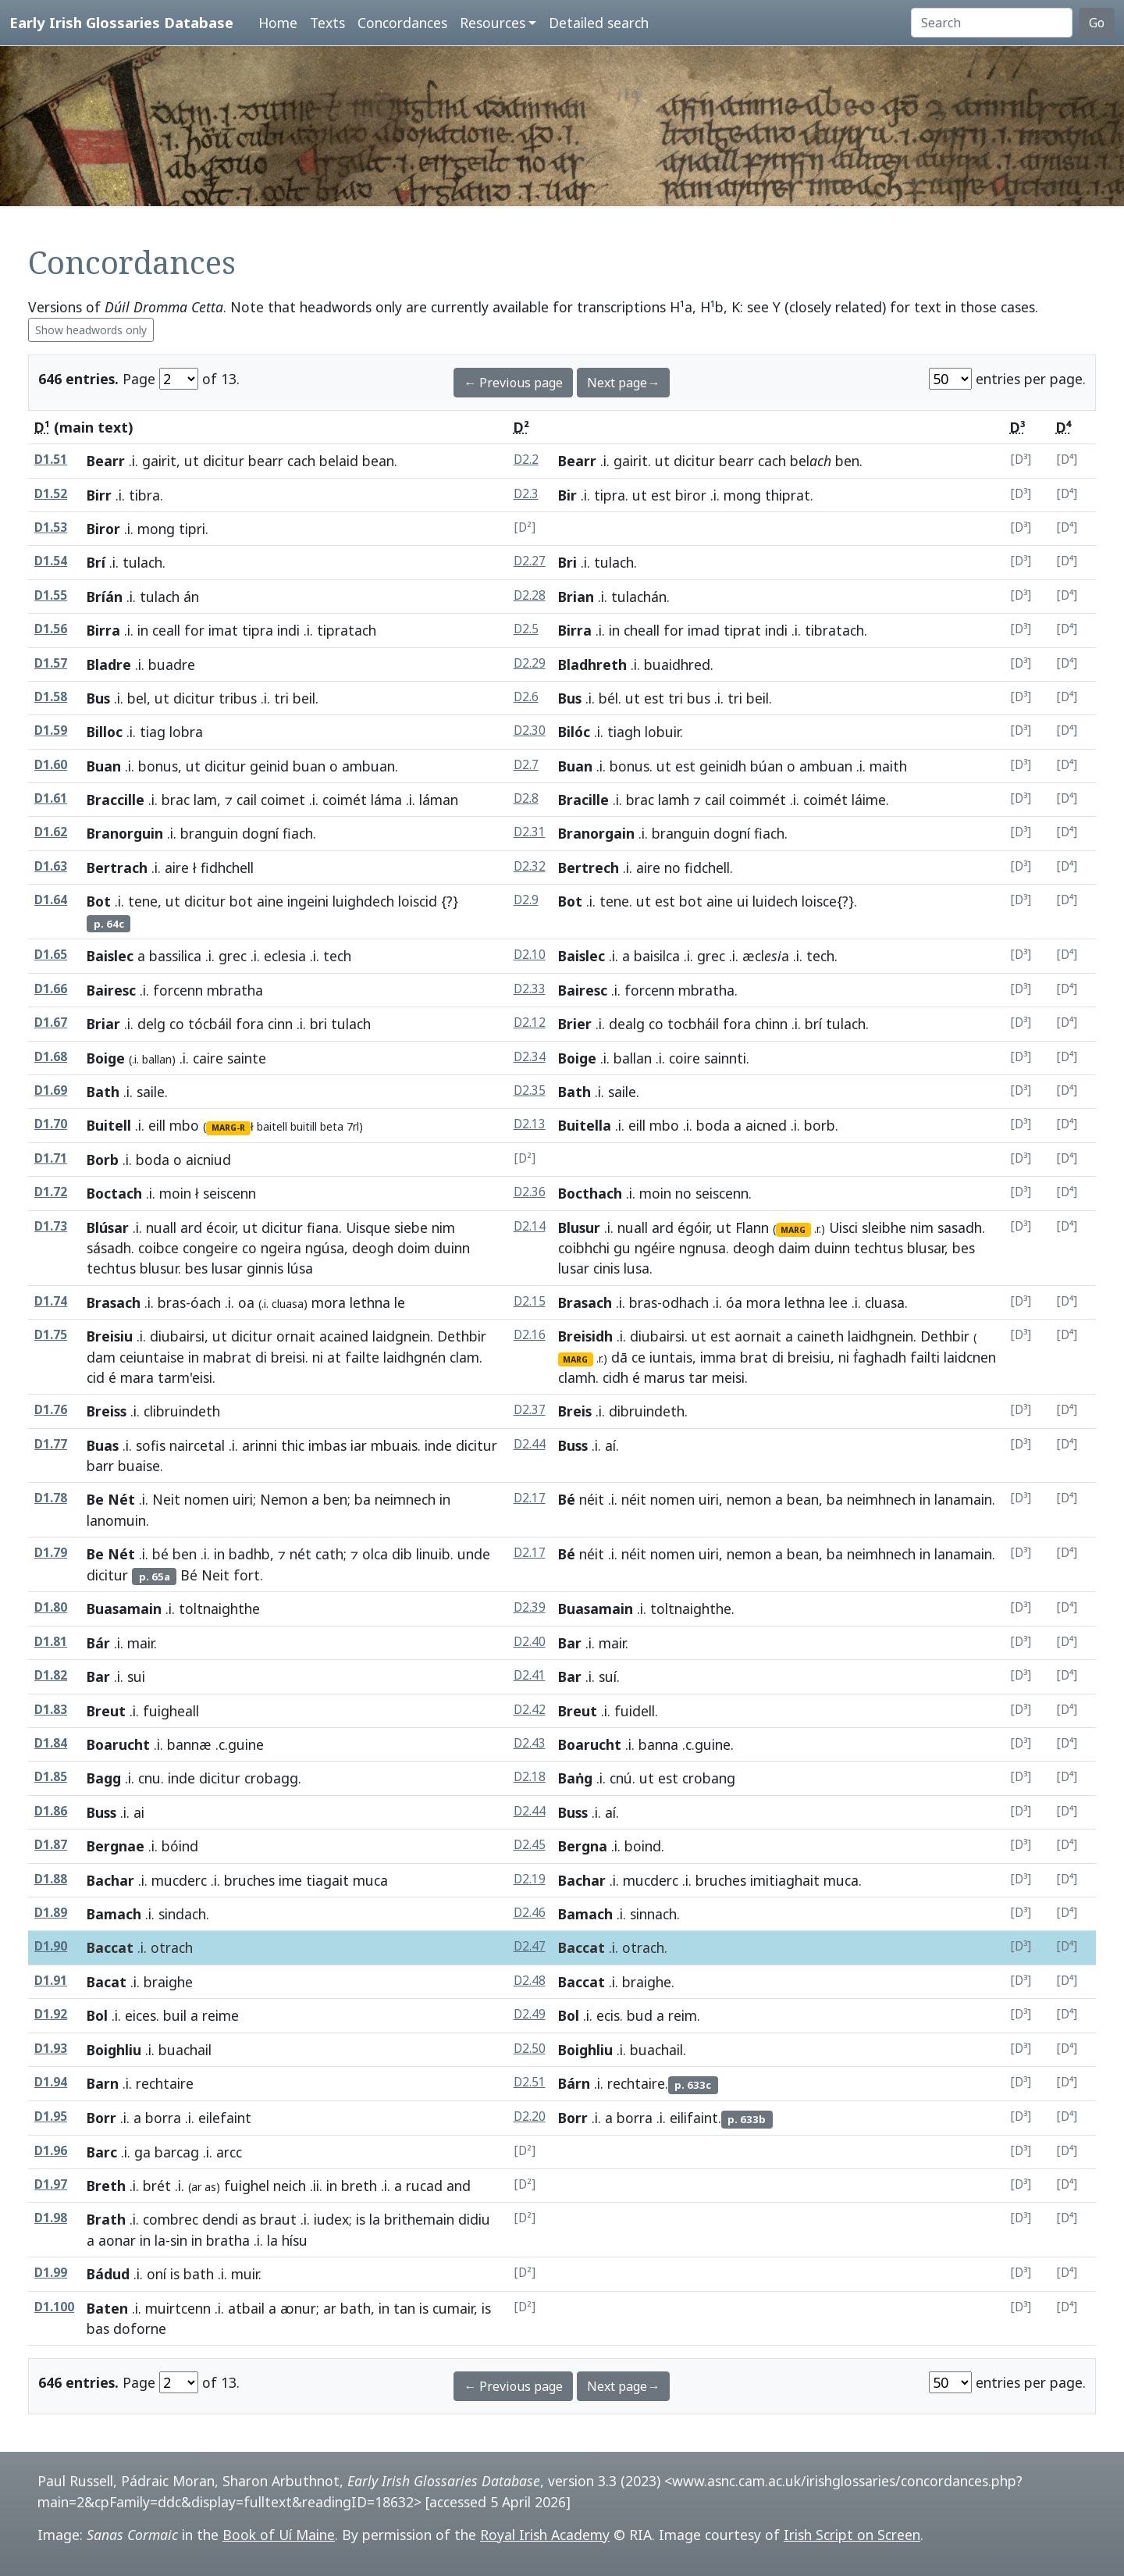 This screenshot has height=2576, width=1124. I want to click on delg, so click(151, 1023).